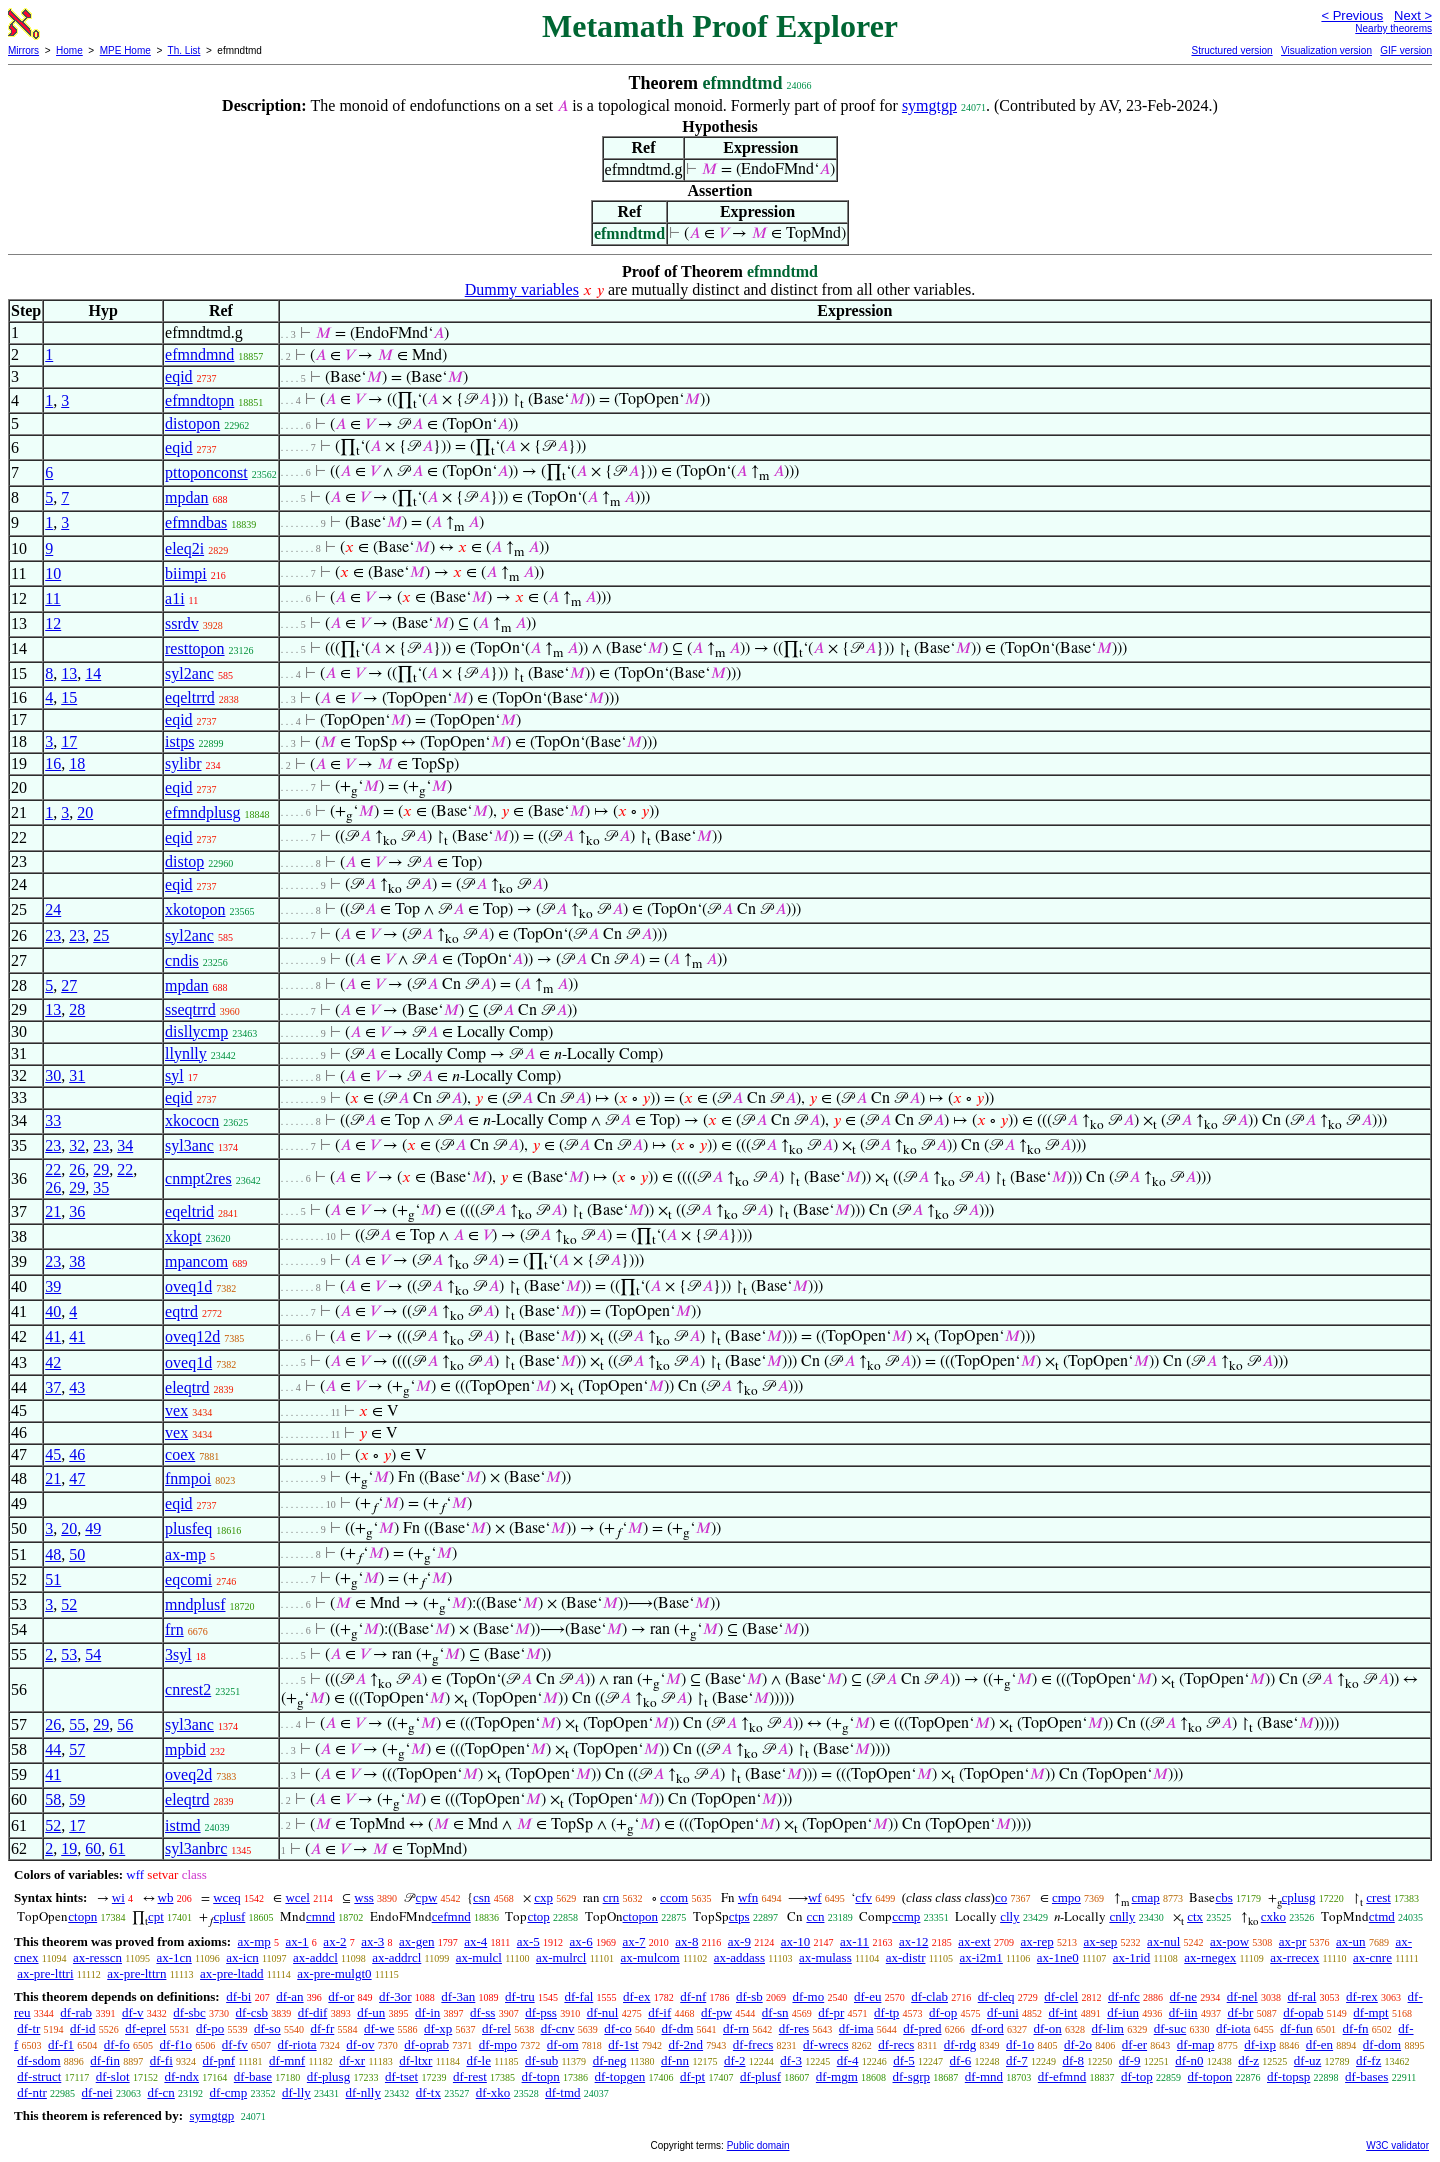 The image size is (1440, 2162). I want to click on syl, so click(174, 1075).